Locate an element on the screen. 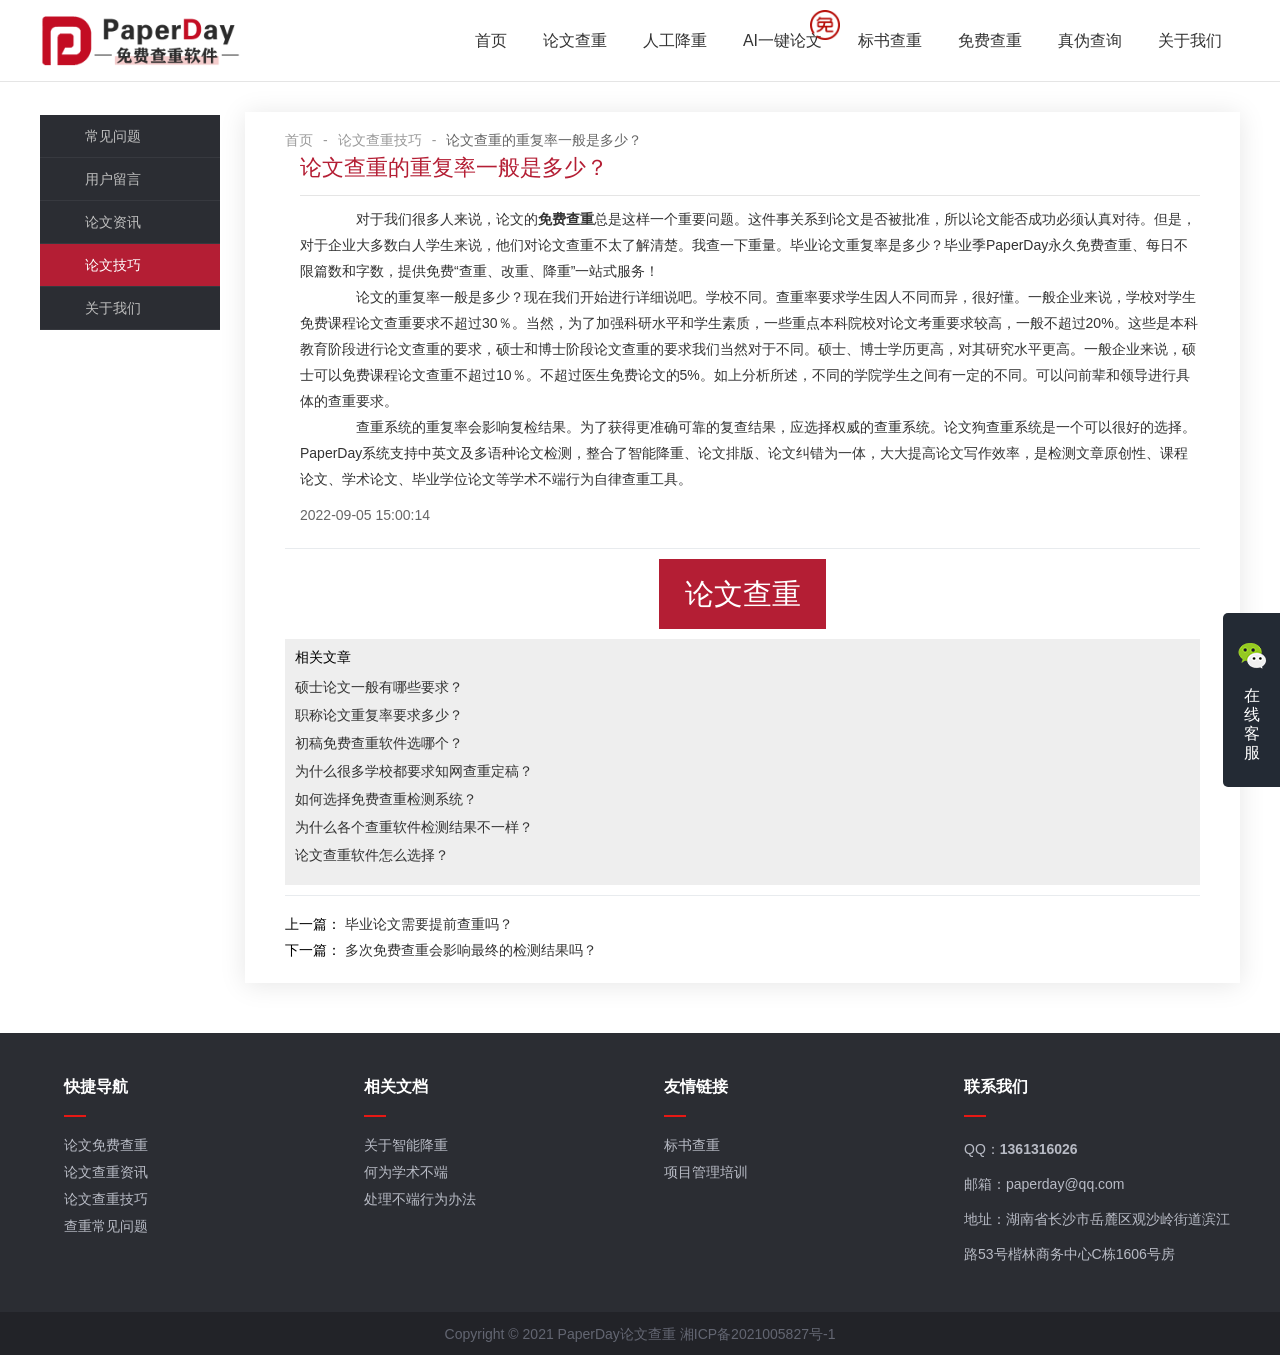  多次免费查重会影响最终的检测结果吗？ is located at coordinates (471, 950).